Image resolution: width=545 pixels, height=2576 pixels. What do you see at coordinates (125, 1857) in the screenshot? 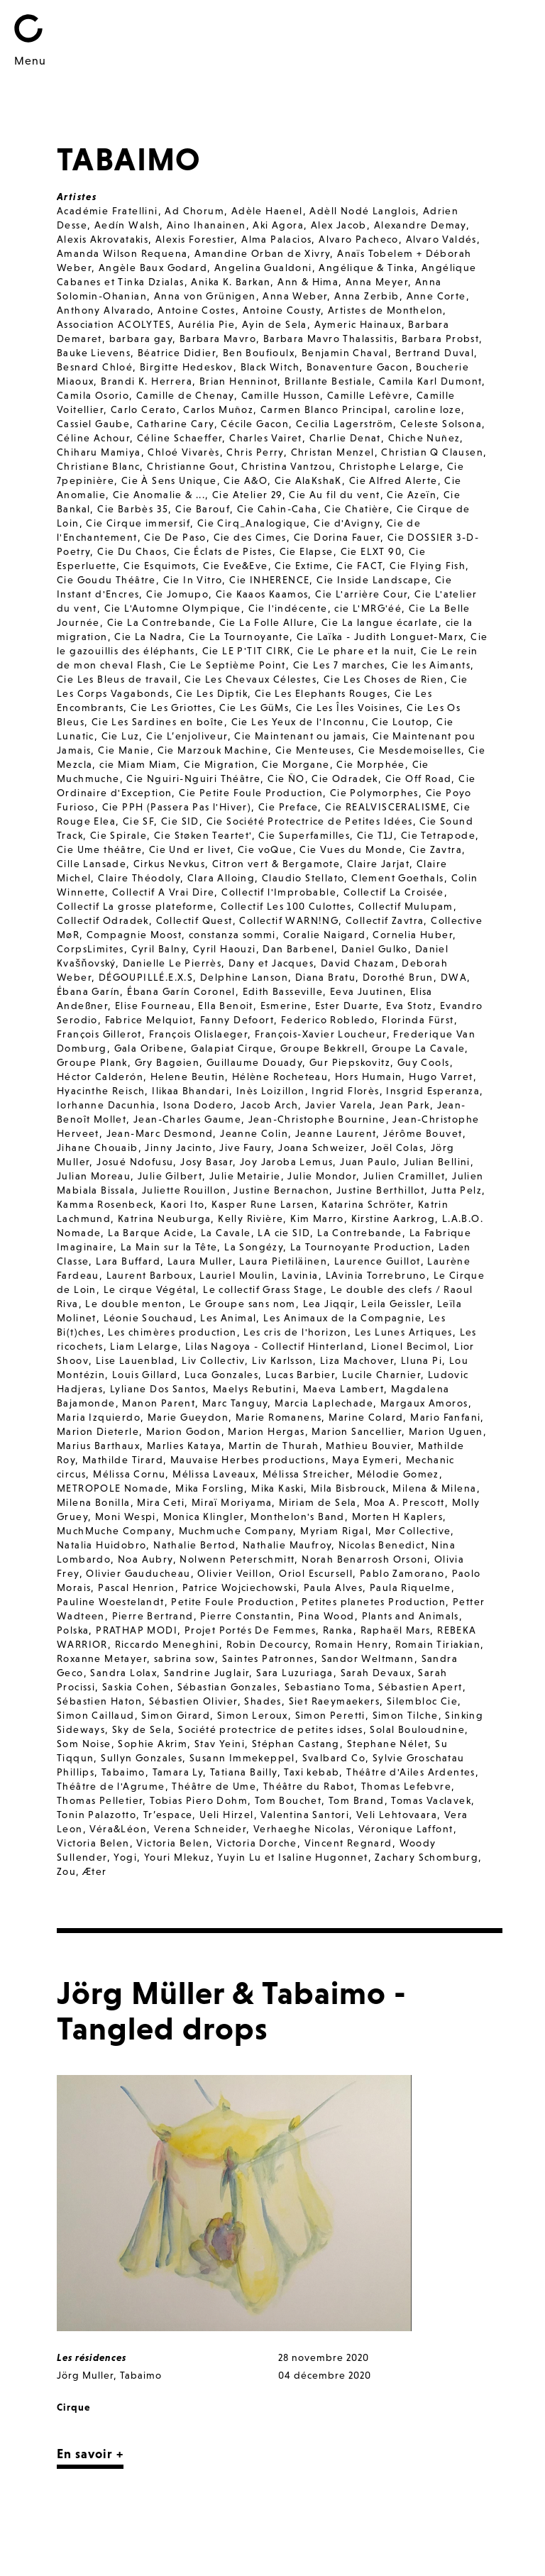
I see `Yogi` at bounding box center [125, 1857].